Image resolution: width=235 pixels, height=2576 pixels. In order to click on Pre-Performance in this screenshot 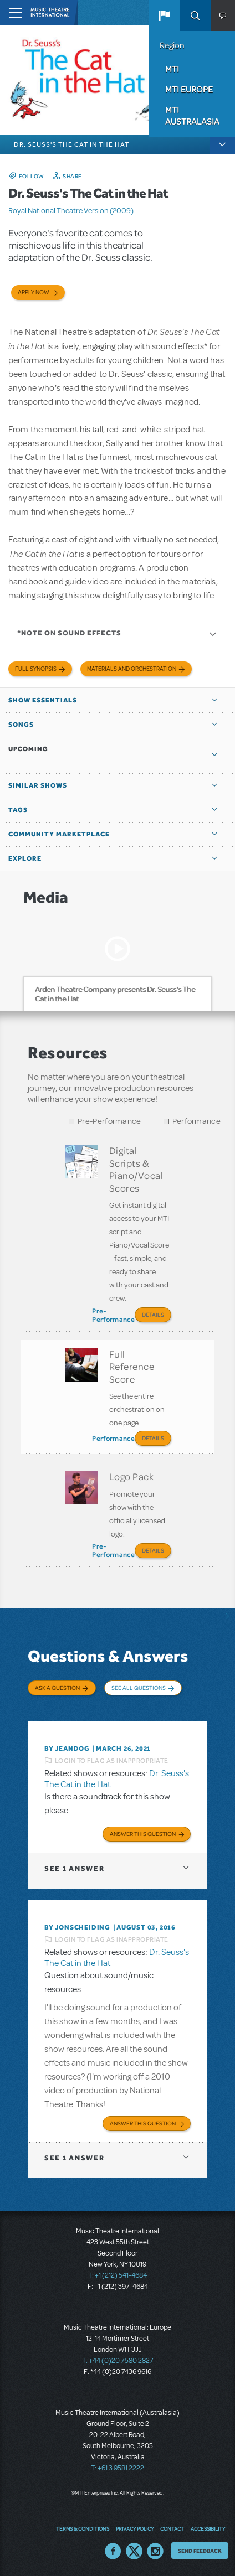, I will do `click(109, 1121)`.